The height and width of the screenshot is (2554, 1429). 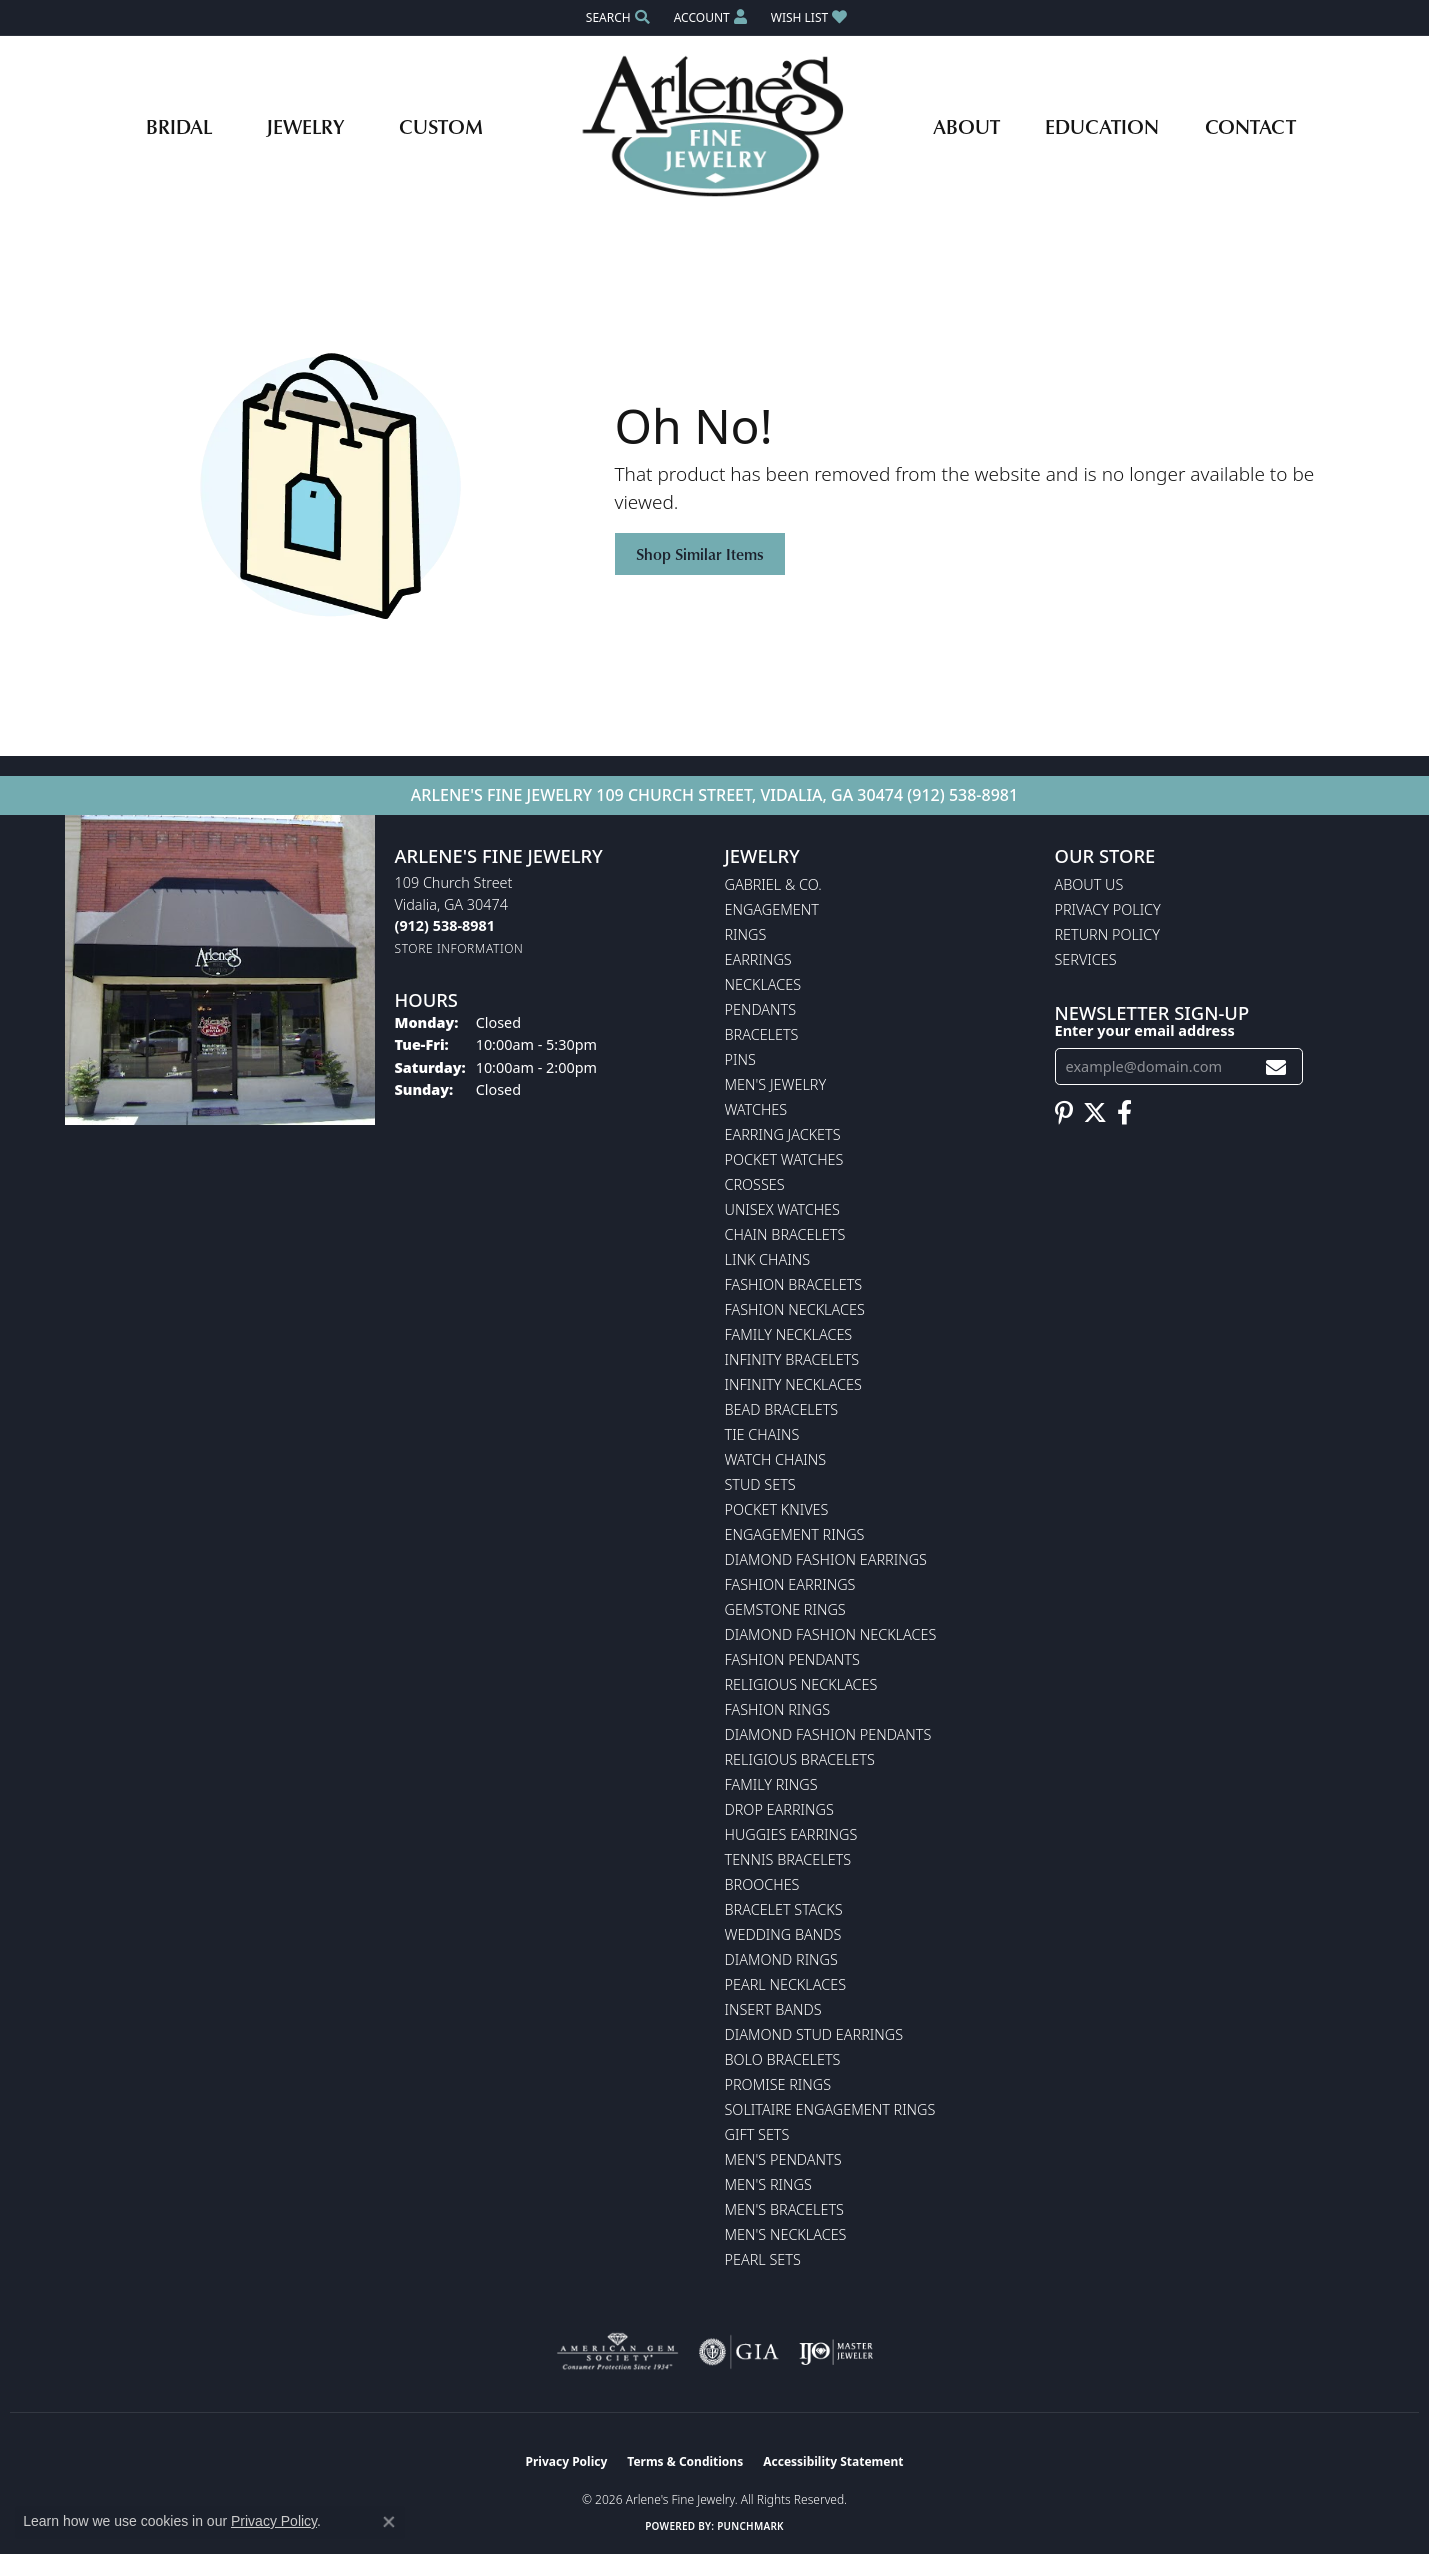 What do you see at coordinates (762, 1034) in the screenshot?
I see `Bracelets [menuitem]` at bounding box center [762, 1034].